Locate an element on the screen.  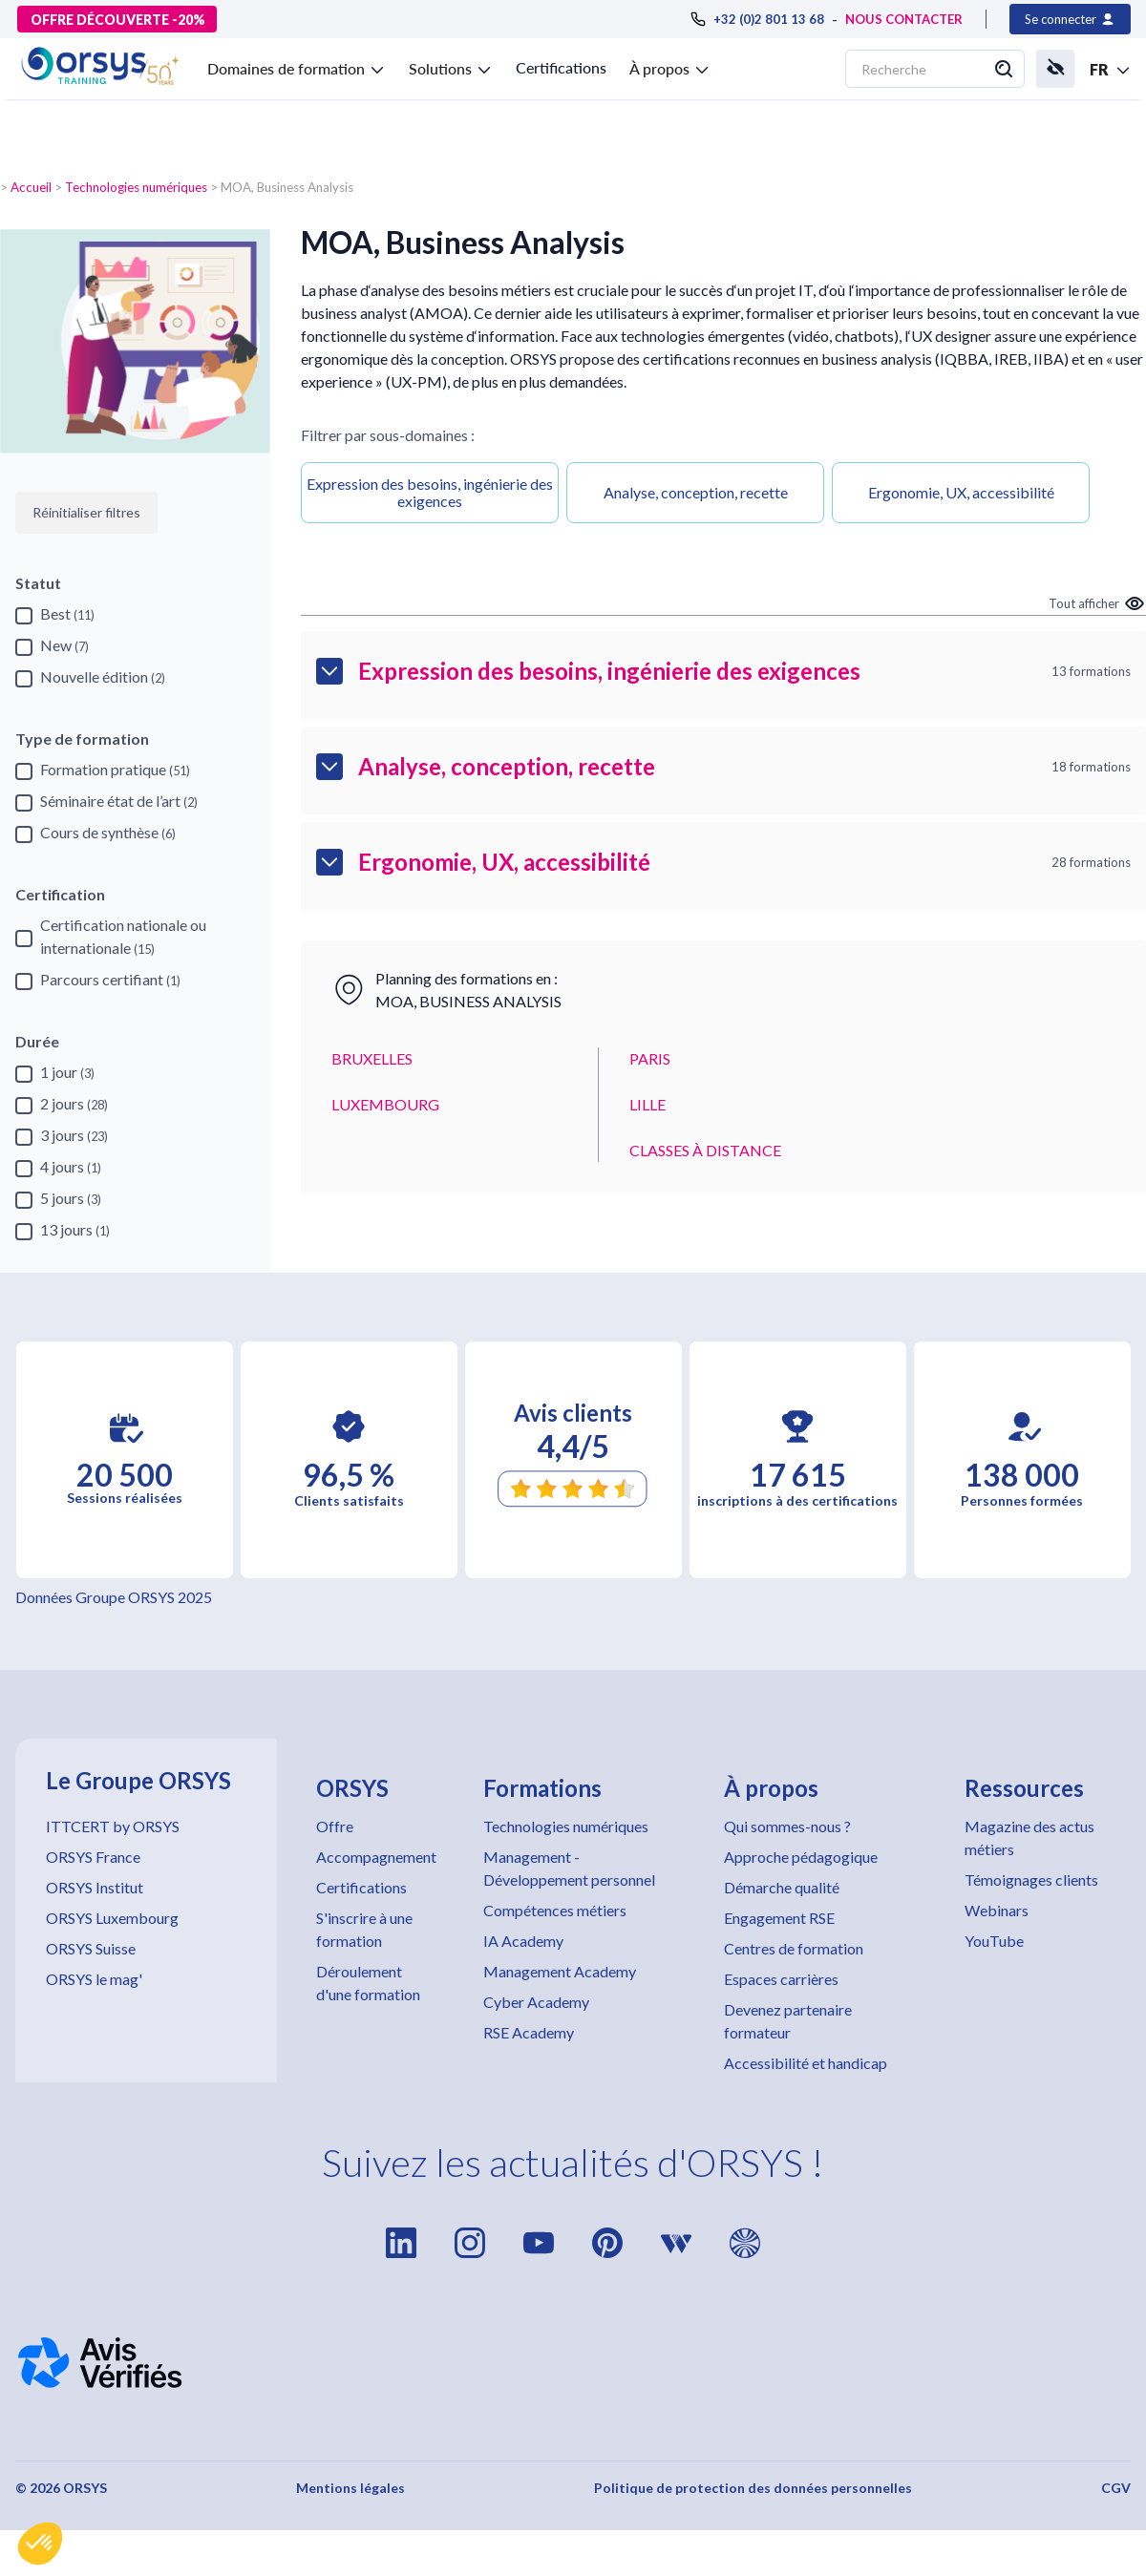
Devenez partenaire formateur is located at coordinates (788, 2020).